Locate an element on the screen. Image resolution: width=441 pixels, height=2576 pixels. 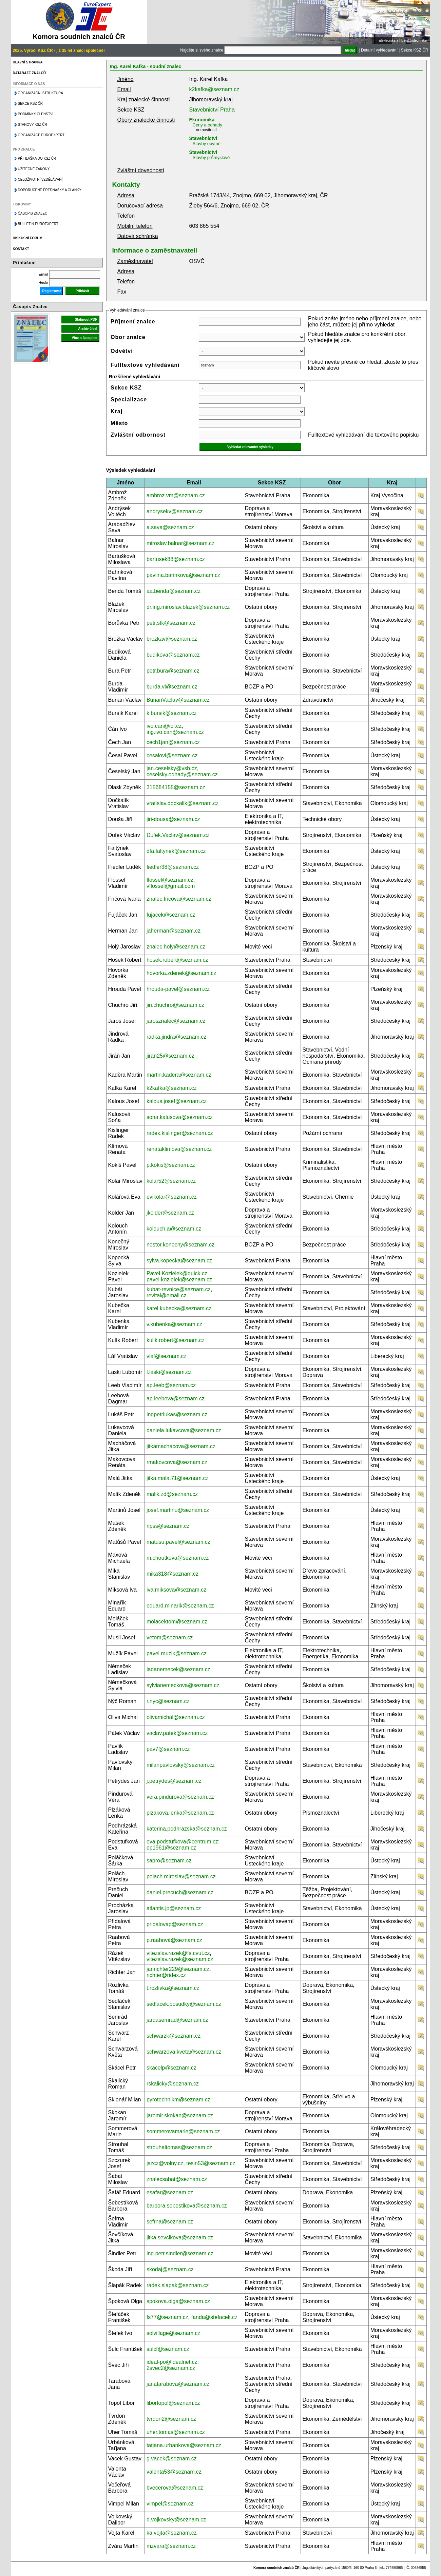
tatjana.urbankova@seznam.cz is located at coordinates (184, 2445).